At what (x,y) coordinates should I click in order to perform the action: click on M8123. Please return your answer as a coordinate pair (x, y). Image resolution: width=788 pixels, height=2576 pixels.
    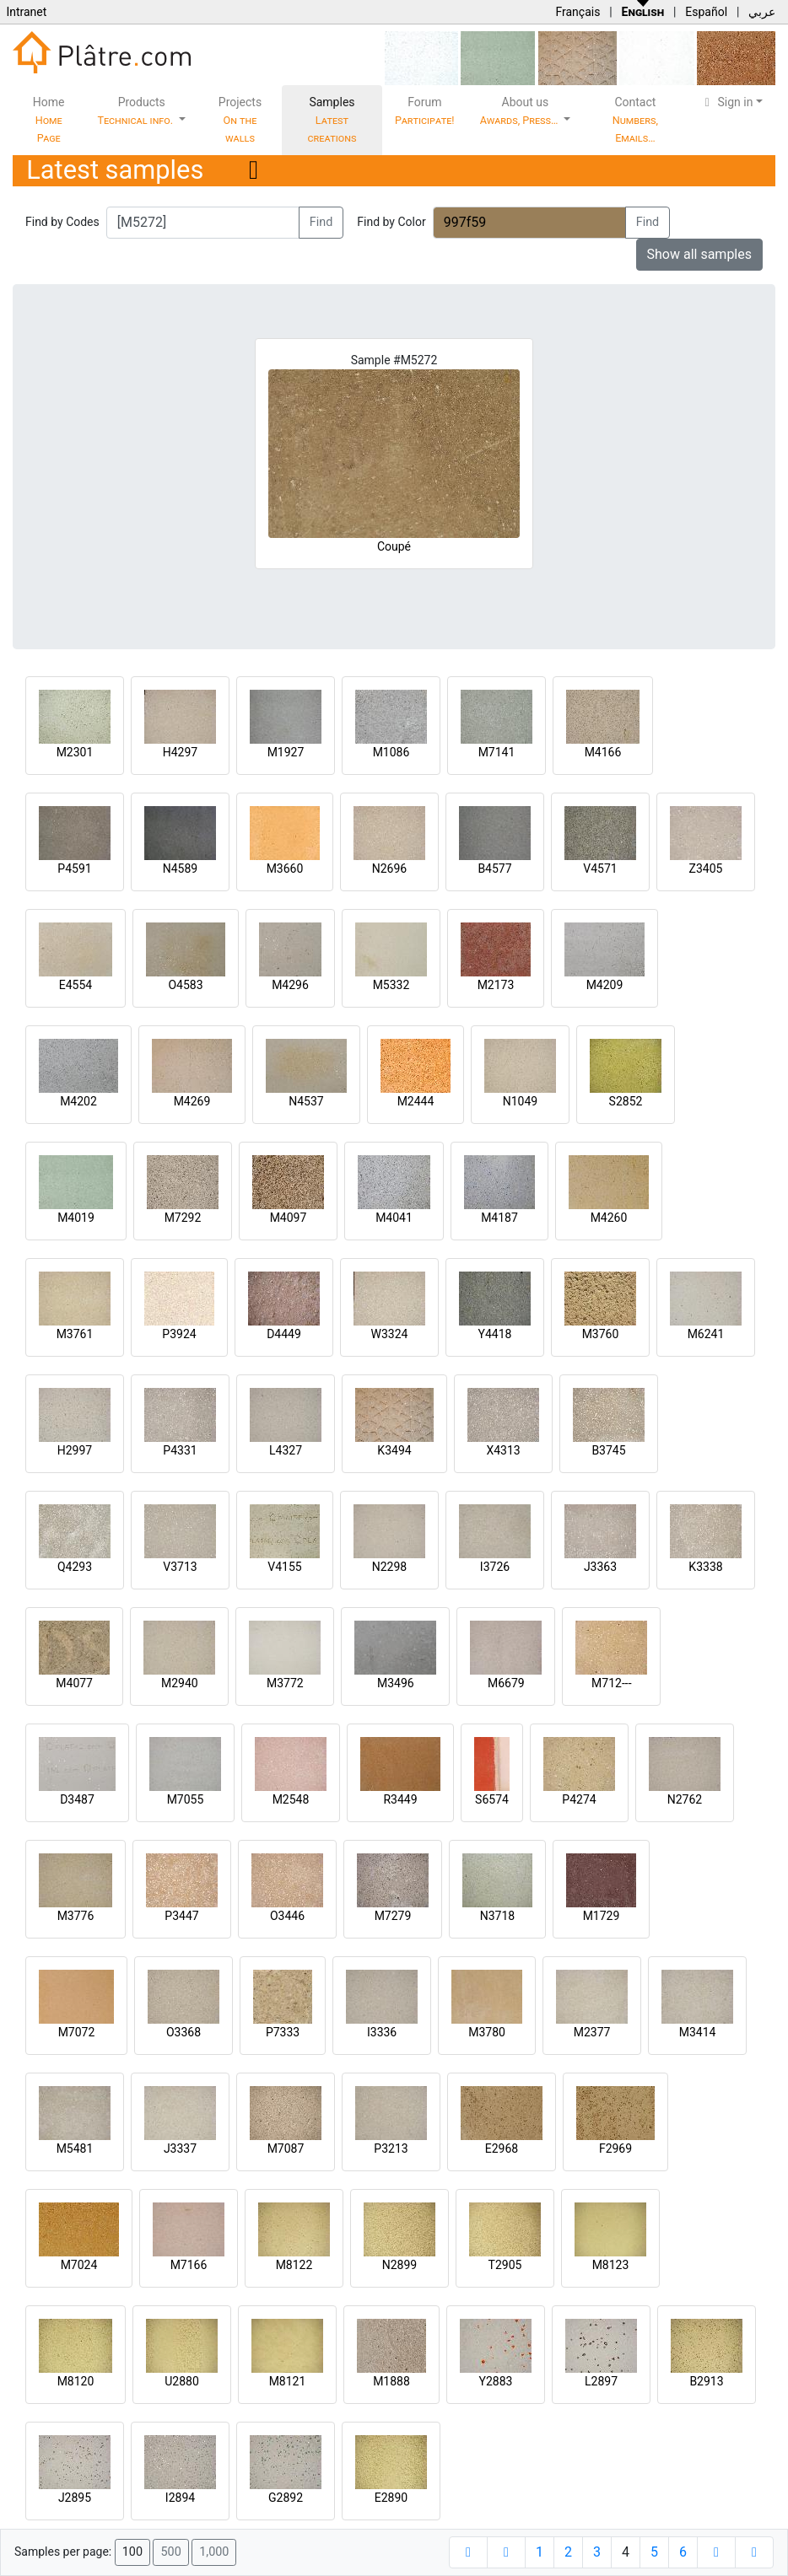
    Looking at the image, I should click on (610, 2265).